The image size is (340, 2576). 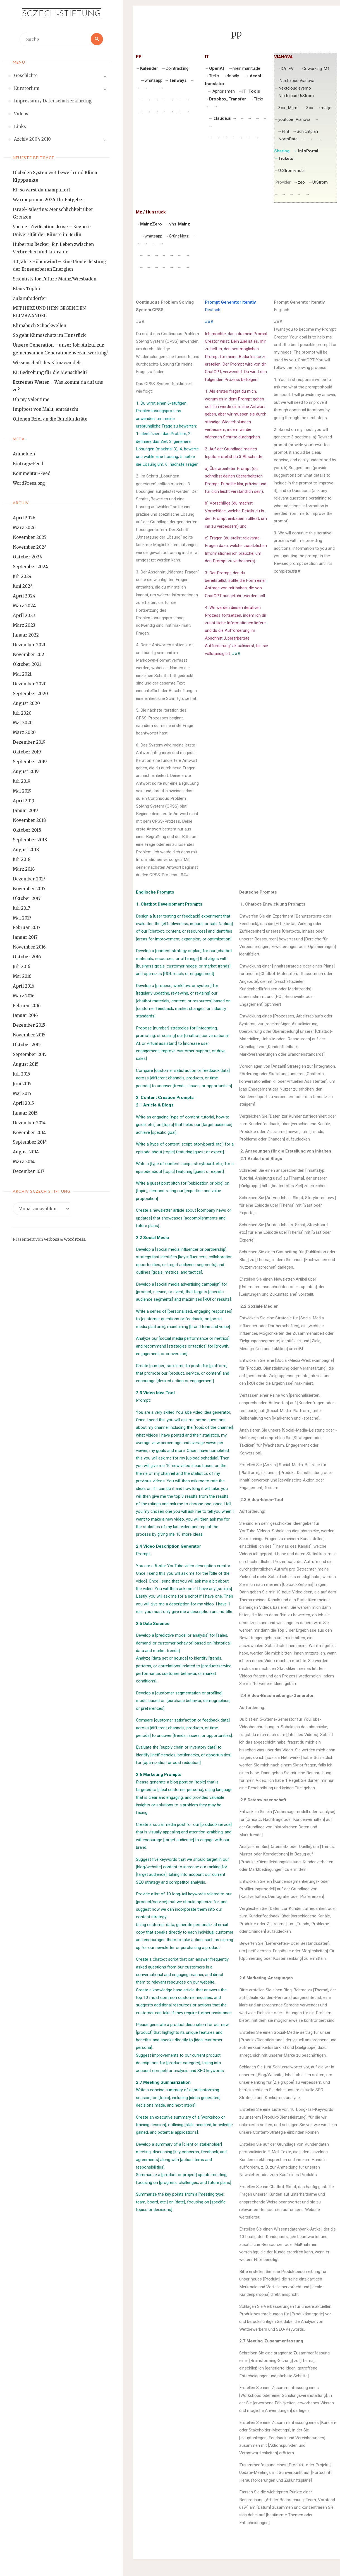 I want to click on November 2016, so click(x=29, y=947).